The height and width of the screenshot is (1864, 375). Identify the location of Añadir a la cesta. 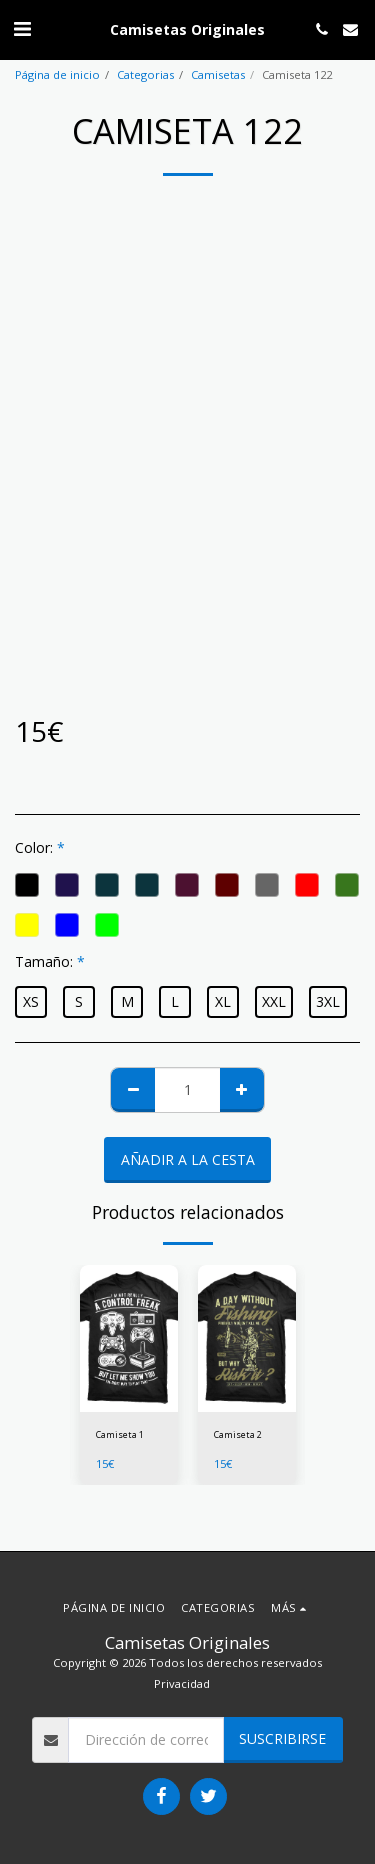
(188, 1159).